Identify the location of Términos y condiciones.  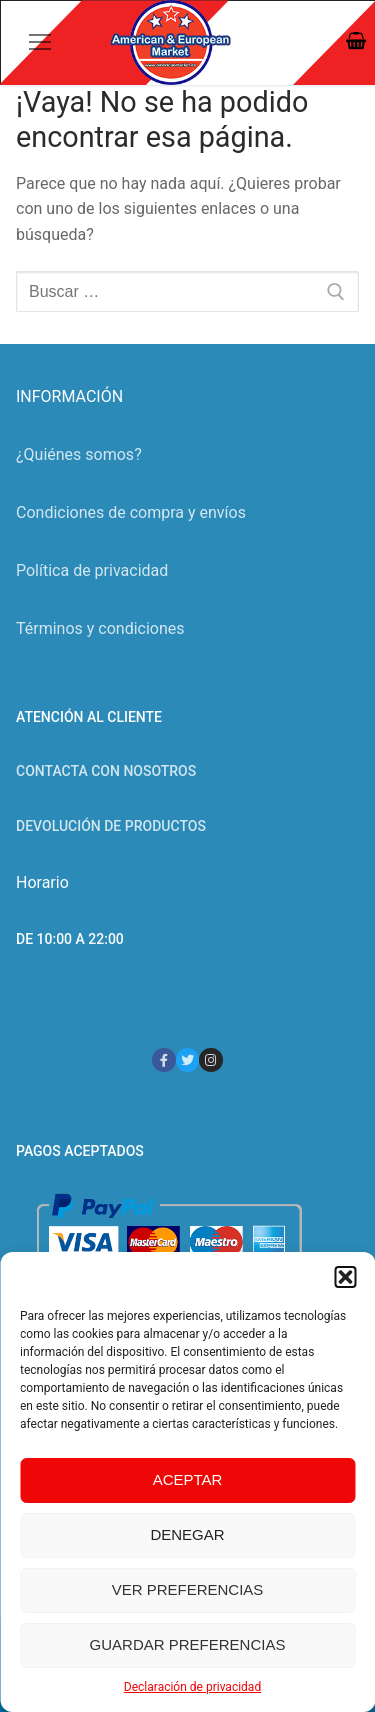
(100, 628).